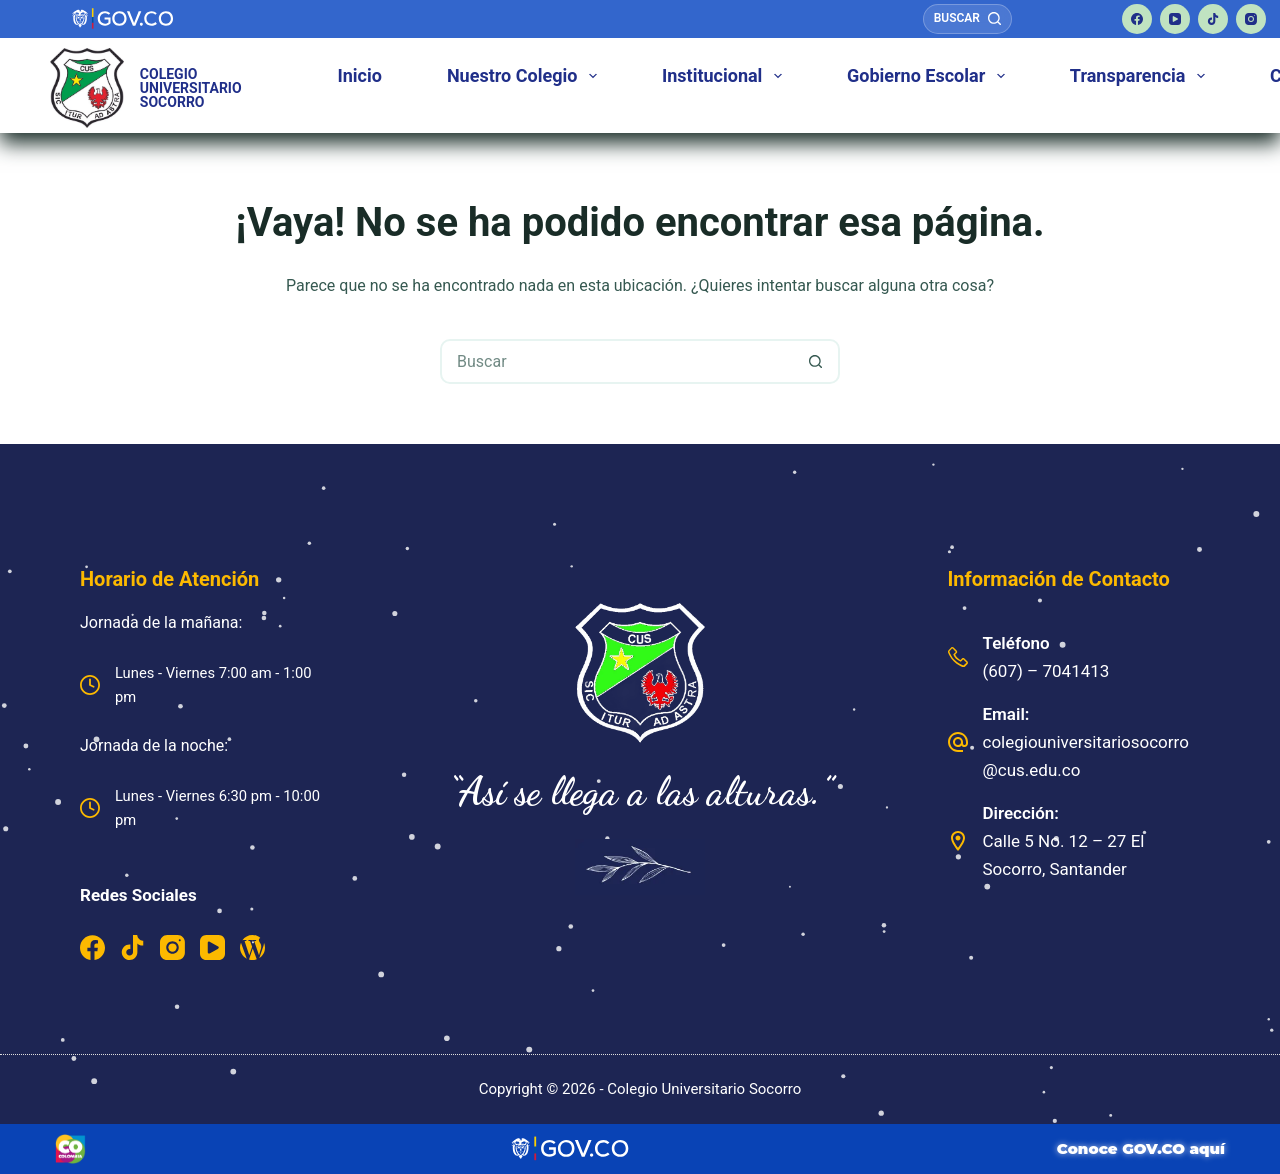  I want to click on [WordPress], so click(252, 947).